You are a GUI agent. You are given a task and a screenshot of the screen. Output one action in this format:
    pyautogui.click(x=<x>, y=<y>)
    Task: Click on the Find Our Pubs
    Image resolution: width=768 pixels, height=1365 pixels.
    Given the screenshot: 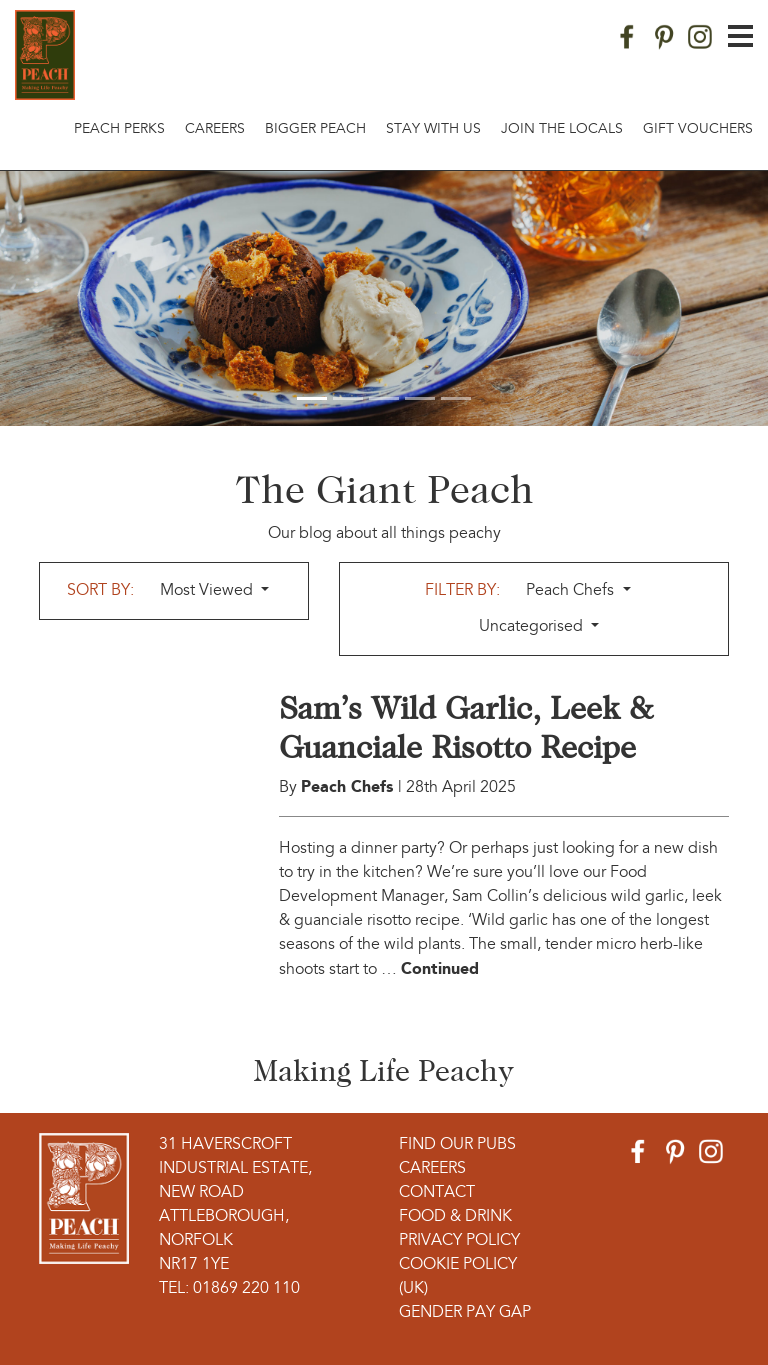 What is the action you would take?
    pyautogui.click(x=457, y=1145)
    